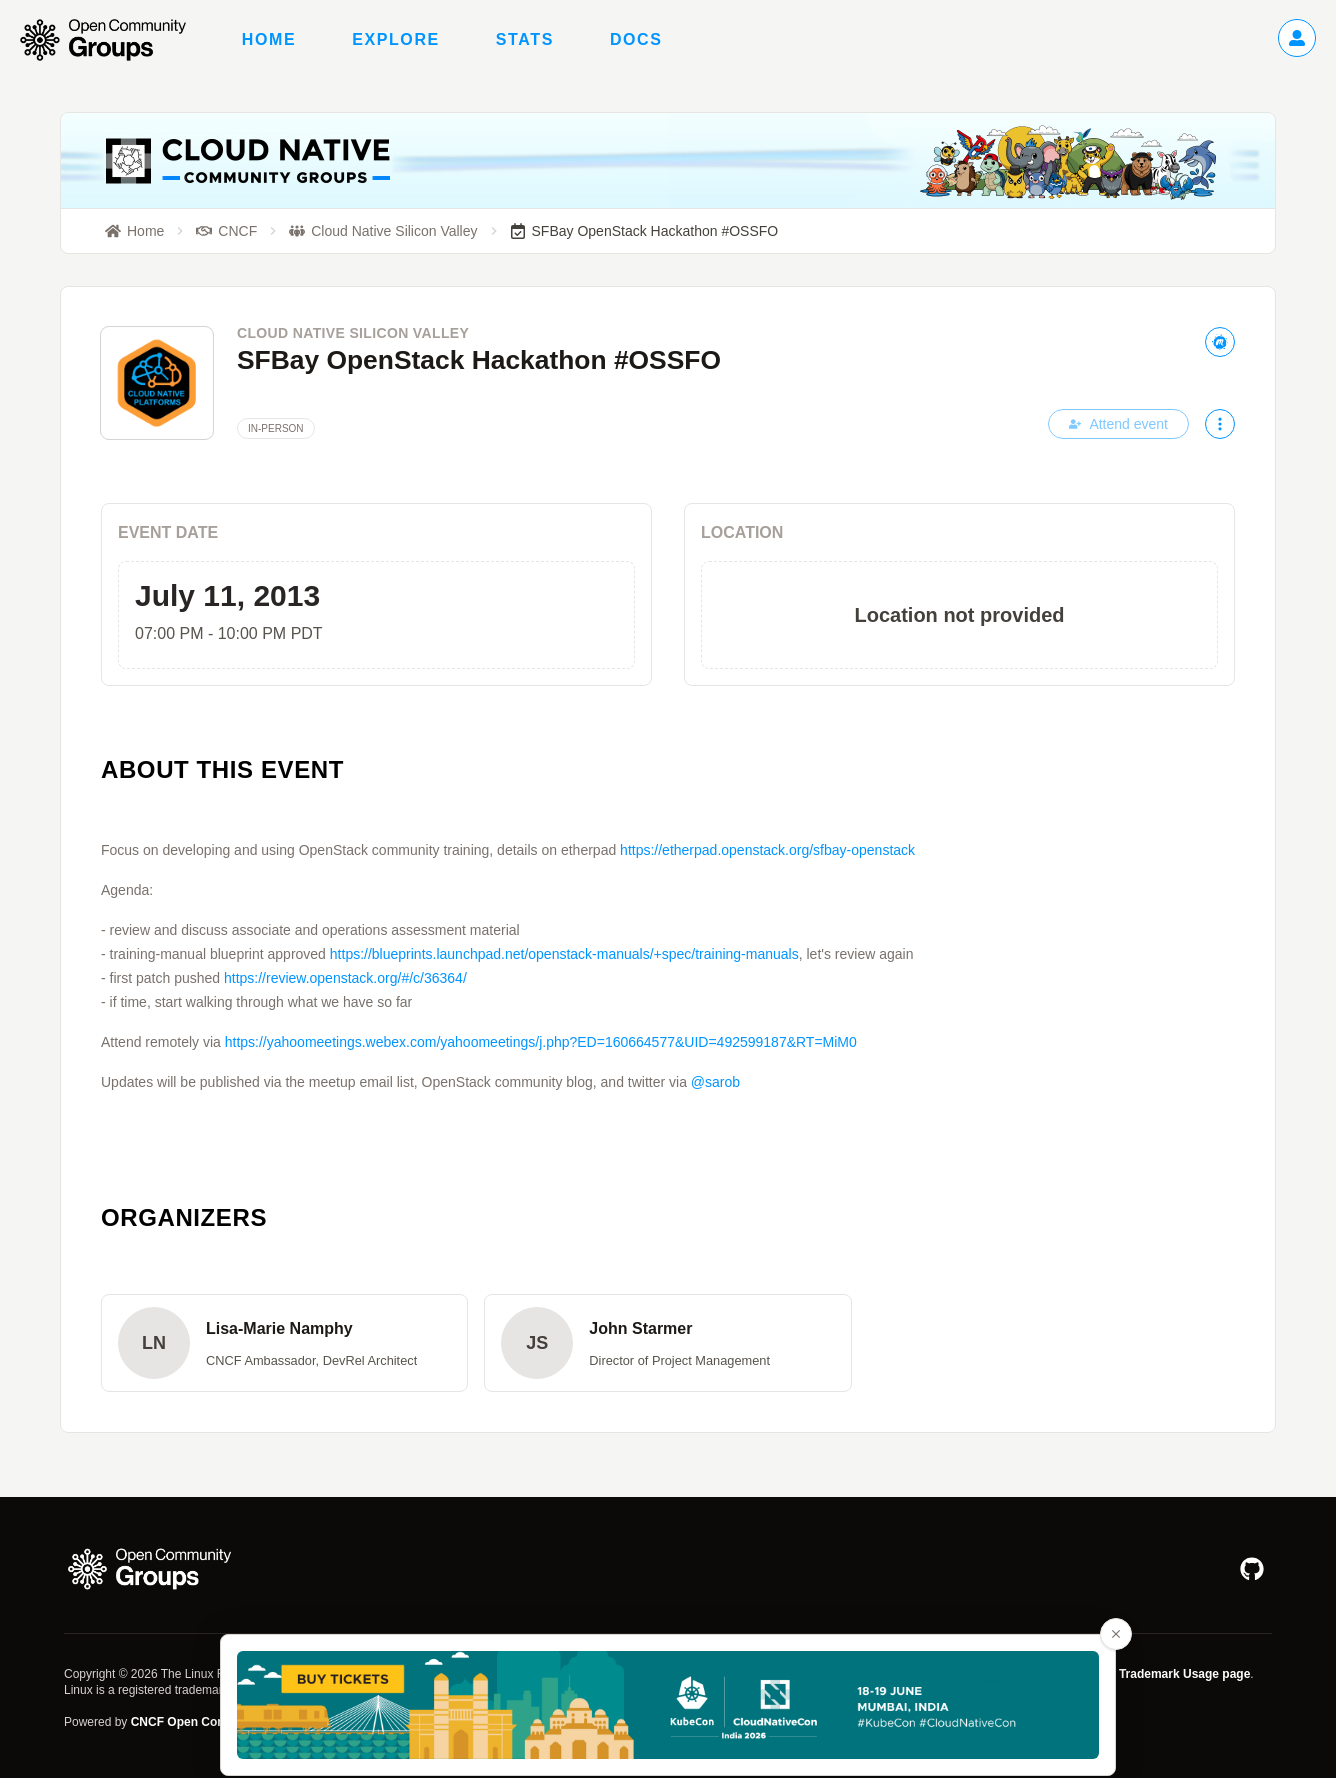  I want to click on @sarob, so click(715, 1082).